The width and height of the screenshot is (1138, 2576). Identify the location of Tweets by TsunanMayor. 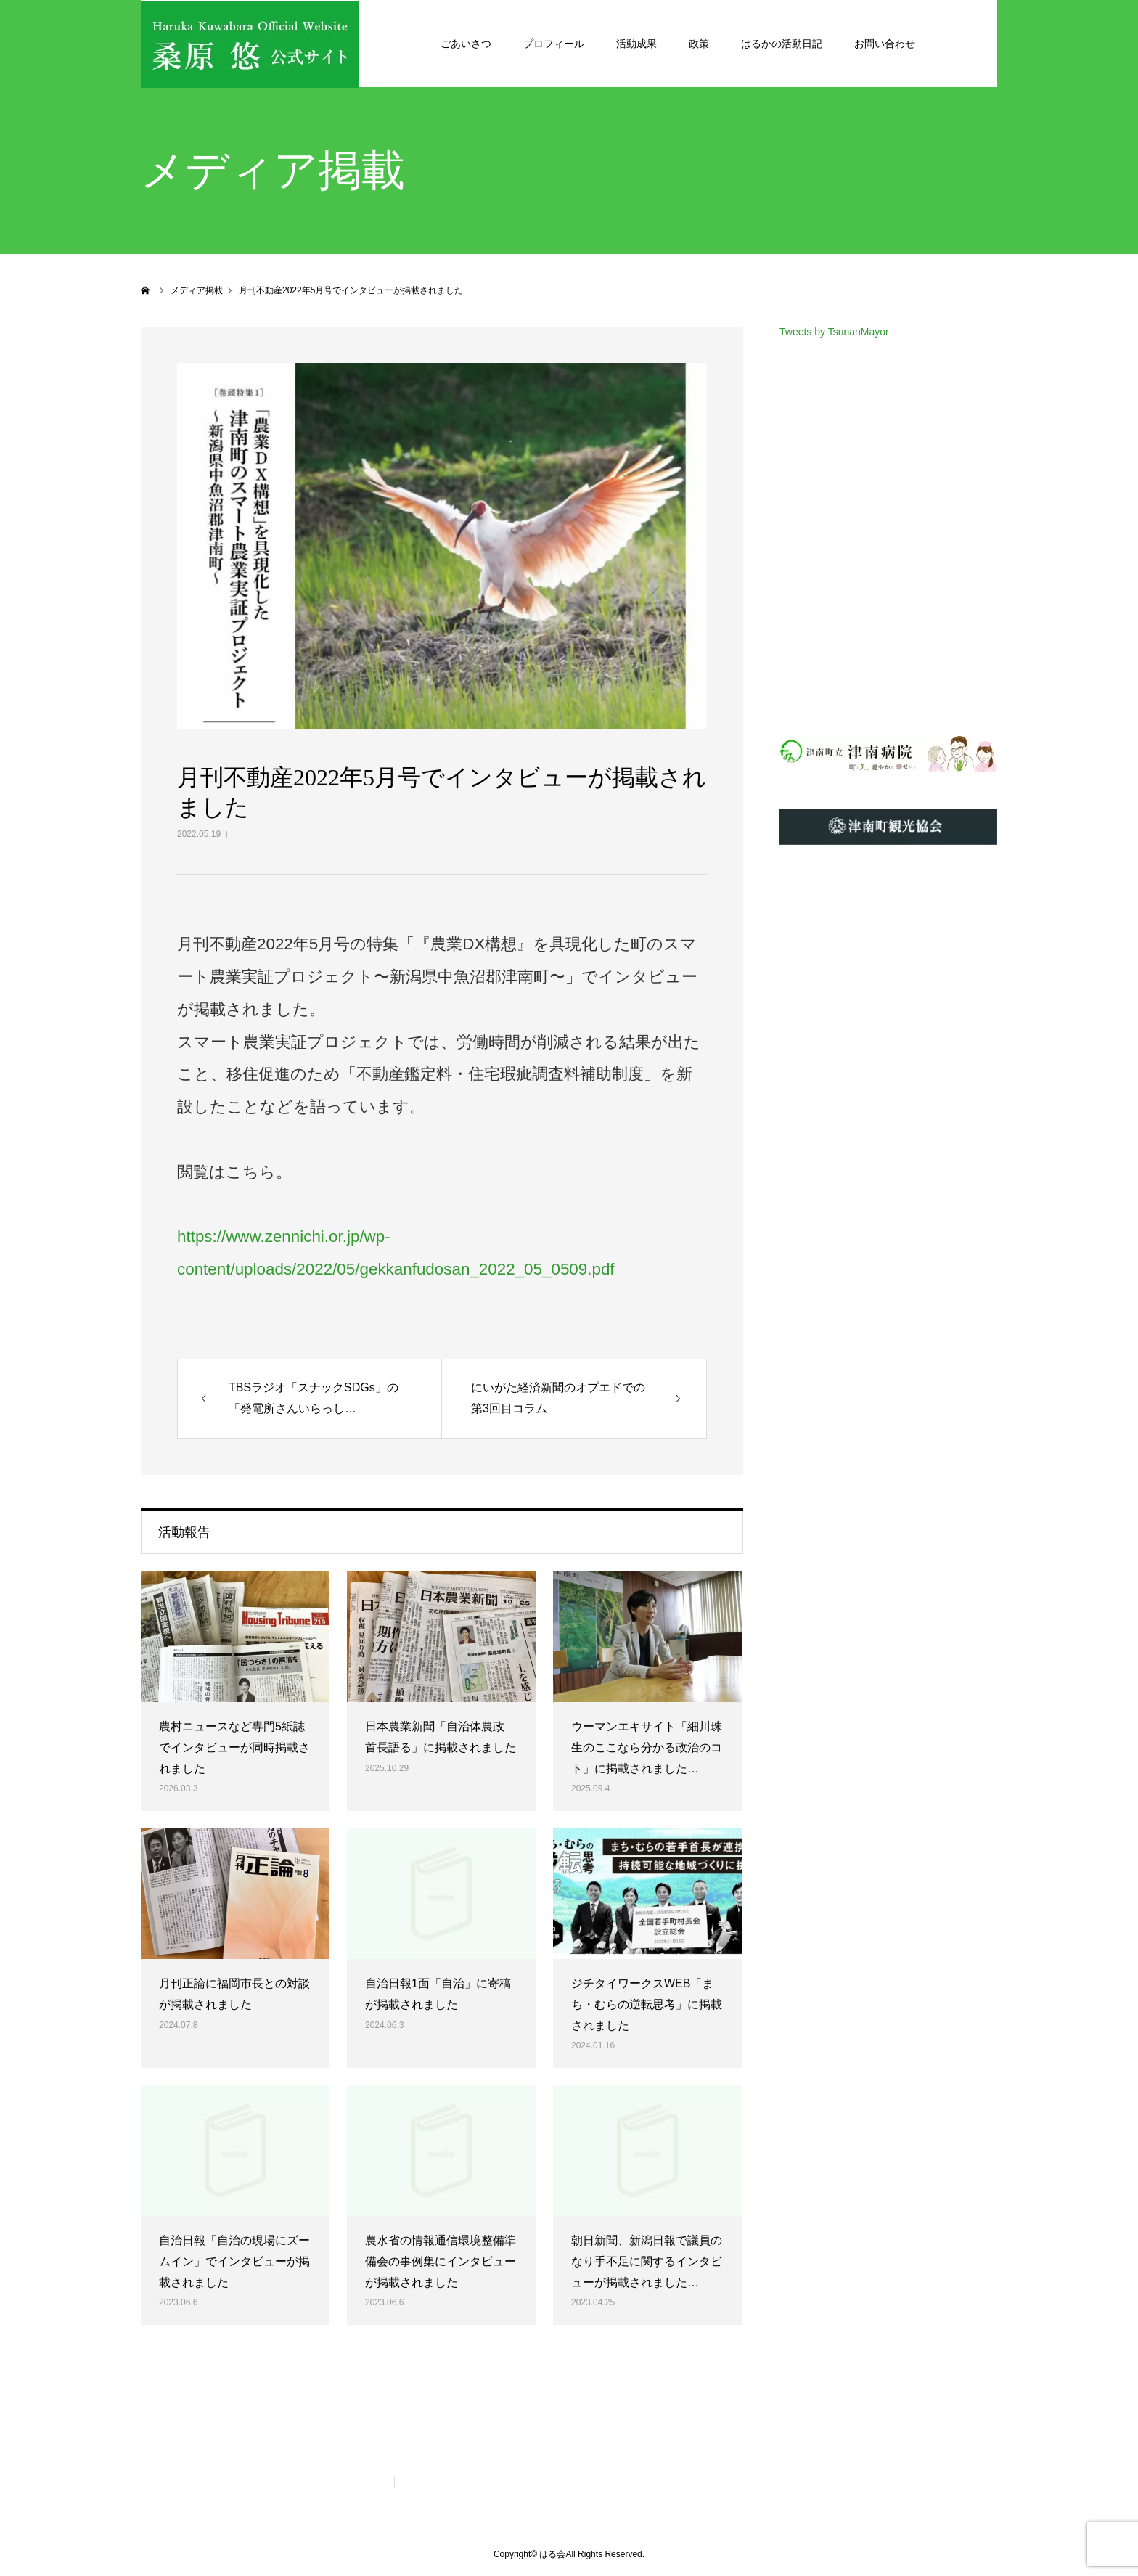
(834, 332).